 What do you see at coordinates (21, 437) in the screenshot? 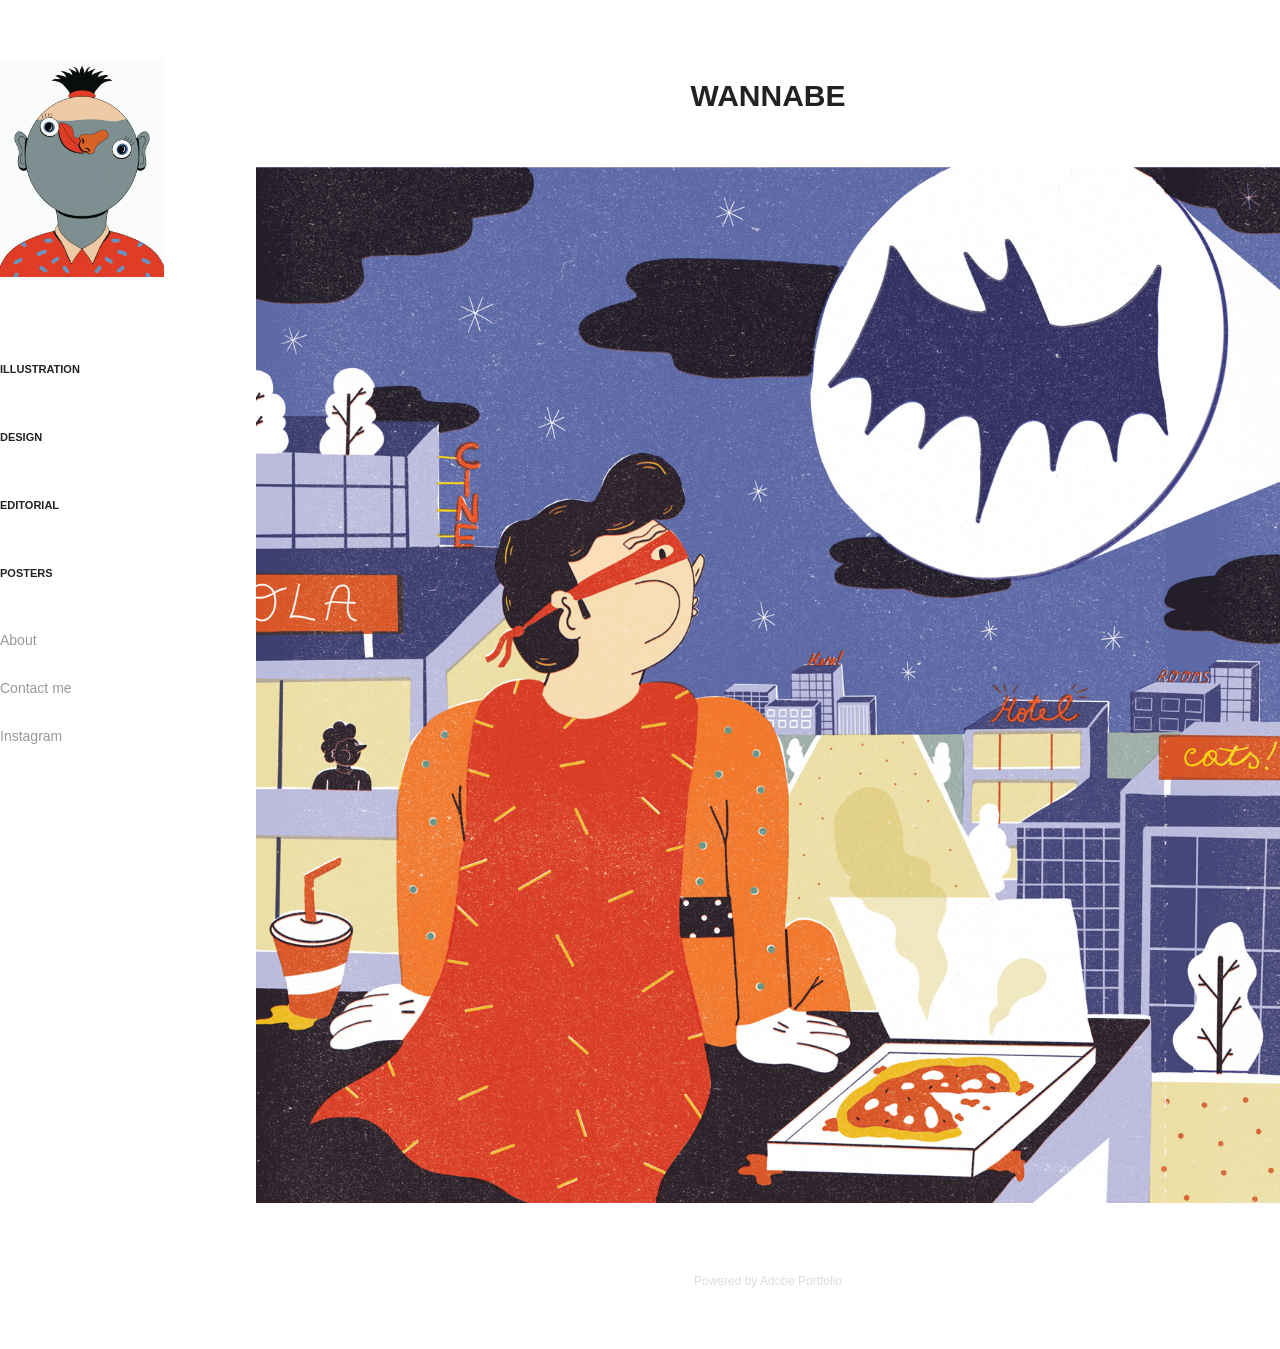
I see `DESIGN` at bounding box center [21, 437].